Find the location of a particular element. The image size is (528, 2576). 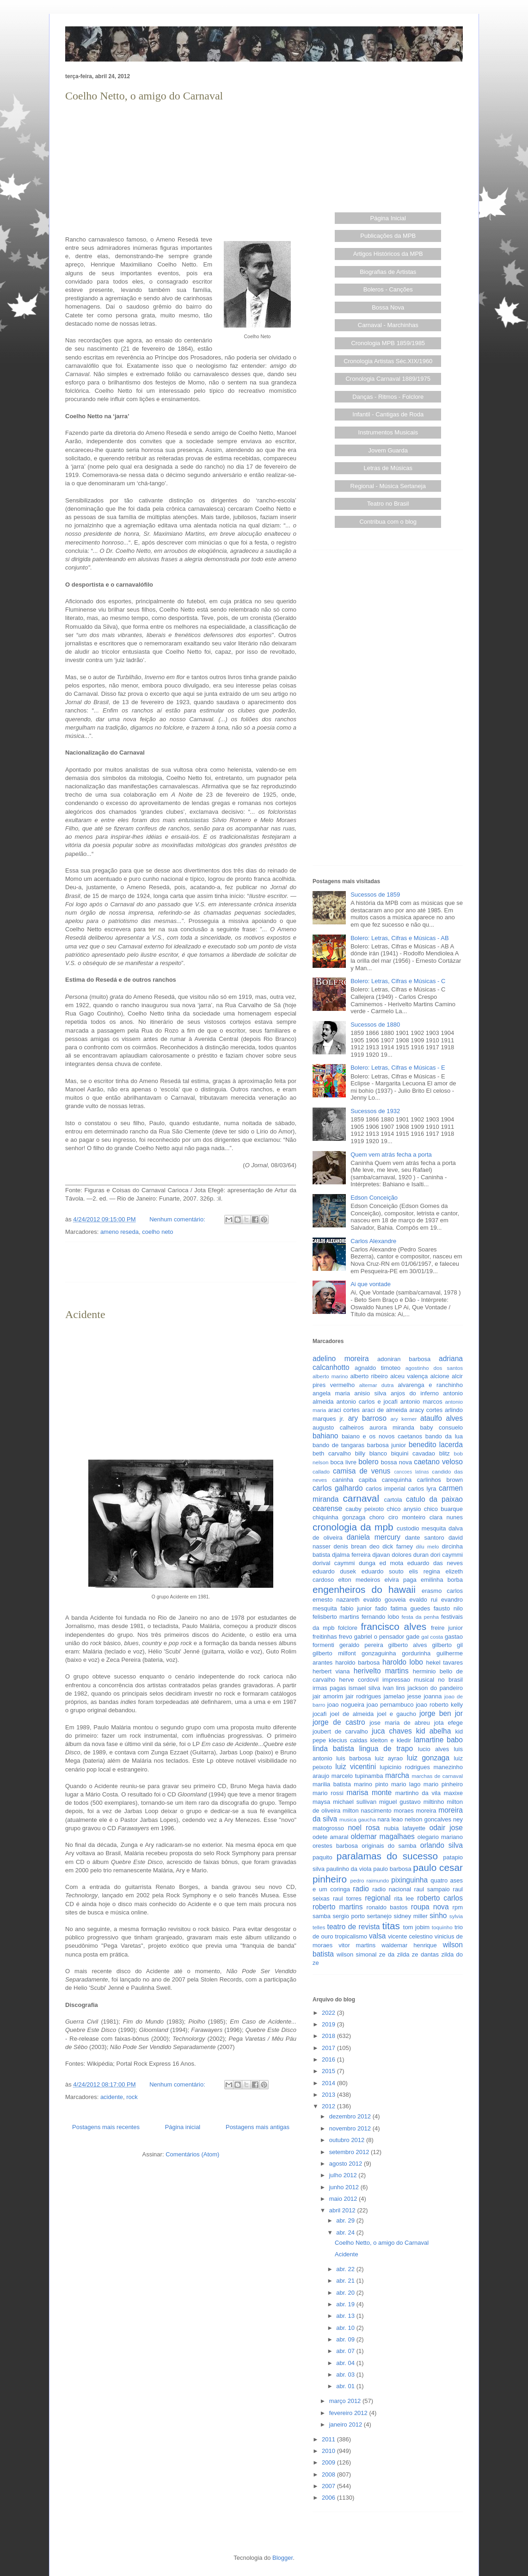

alberto ribeiro is located at coordinates (368, 1376).